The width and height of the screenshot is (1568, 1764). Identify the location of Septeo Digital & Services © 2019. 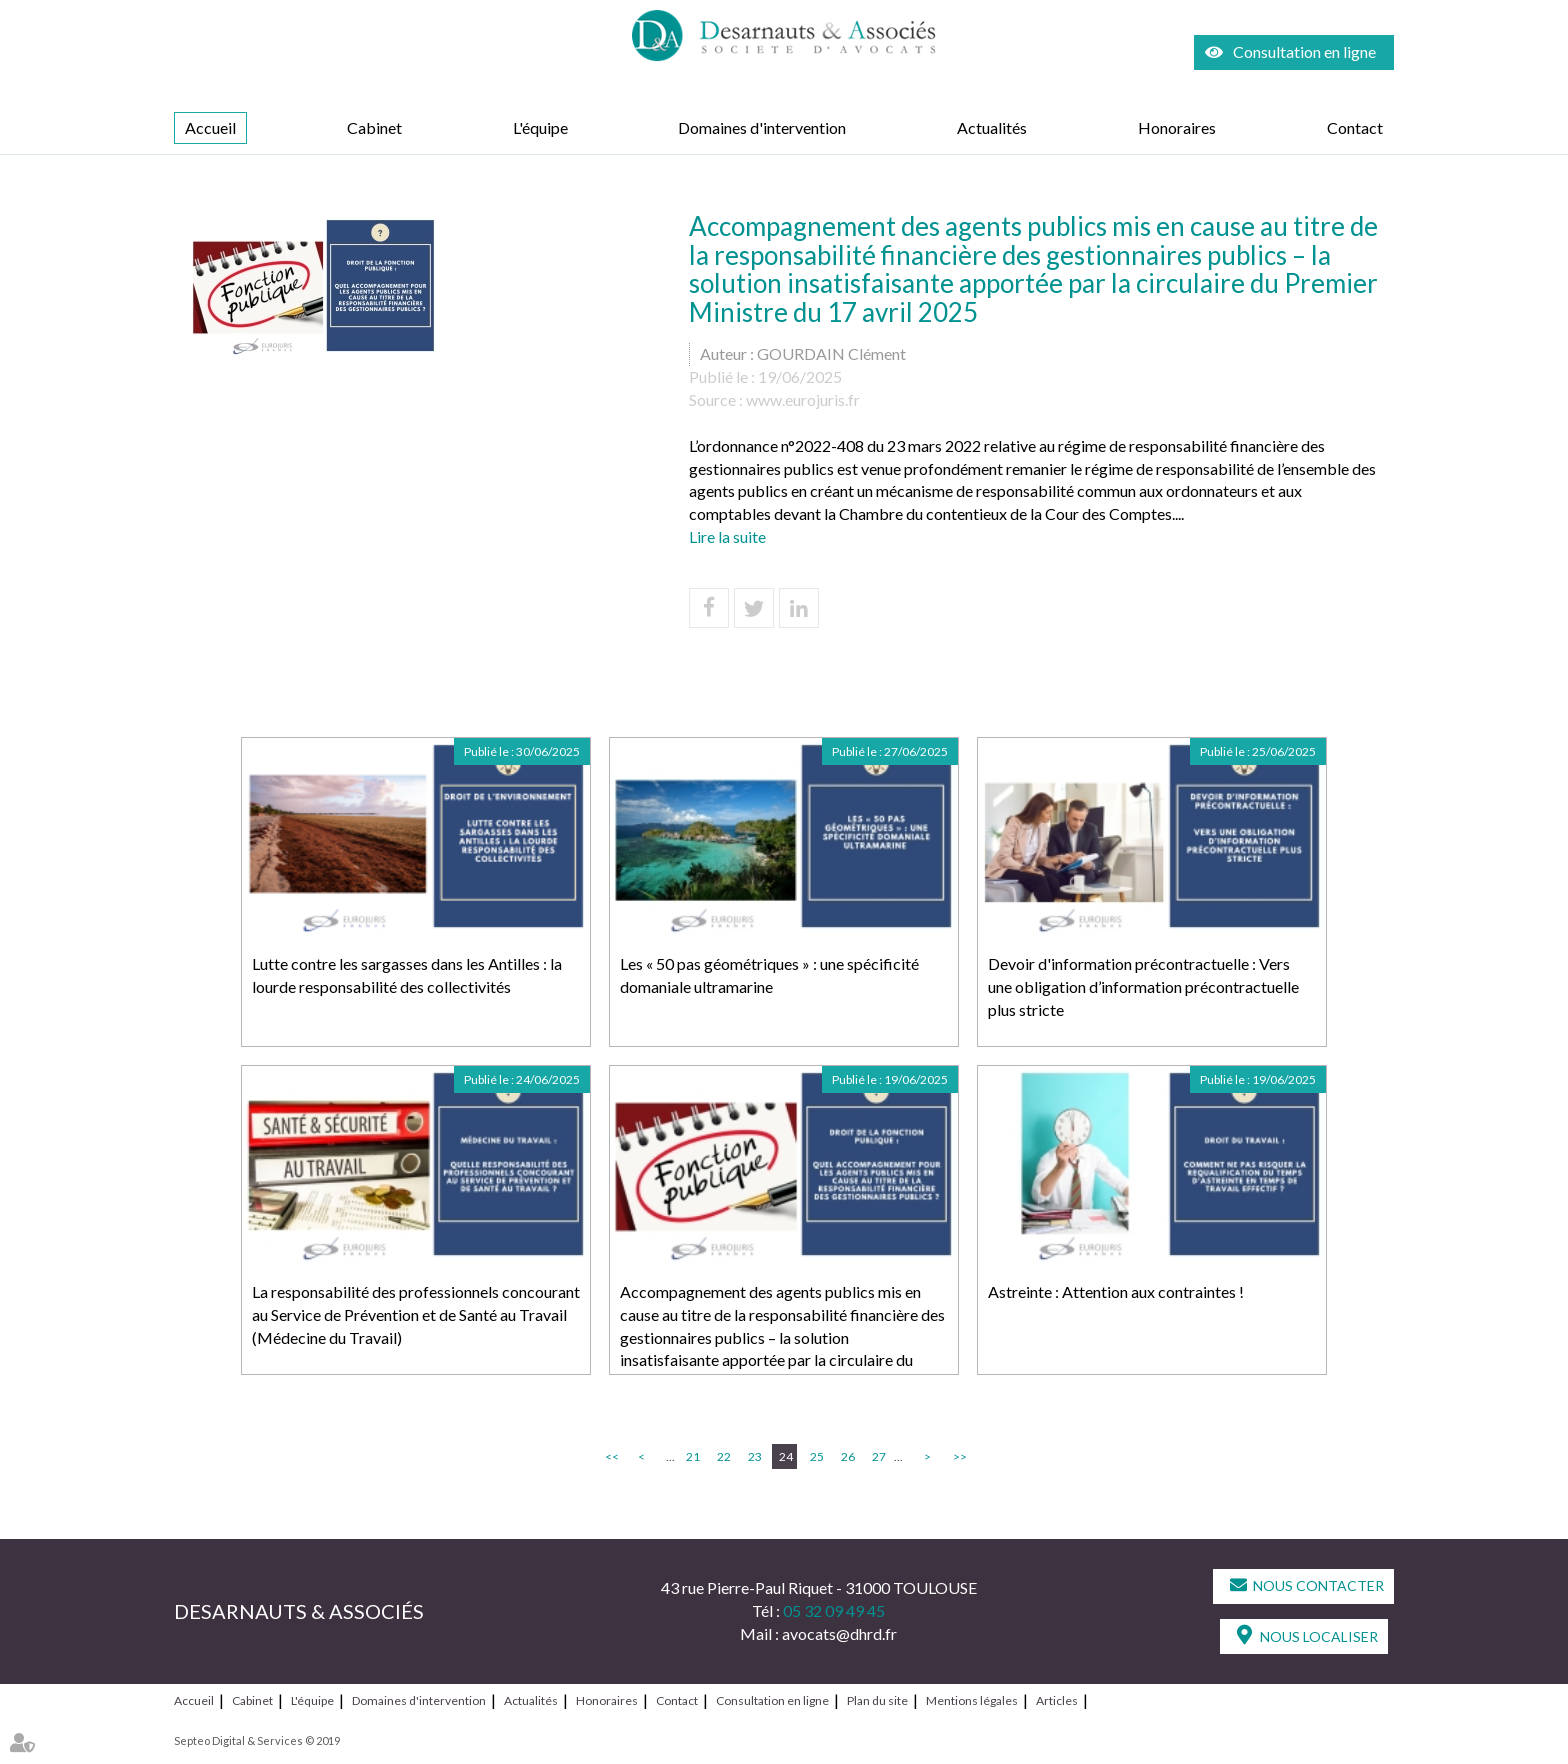
(257, 1740).